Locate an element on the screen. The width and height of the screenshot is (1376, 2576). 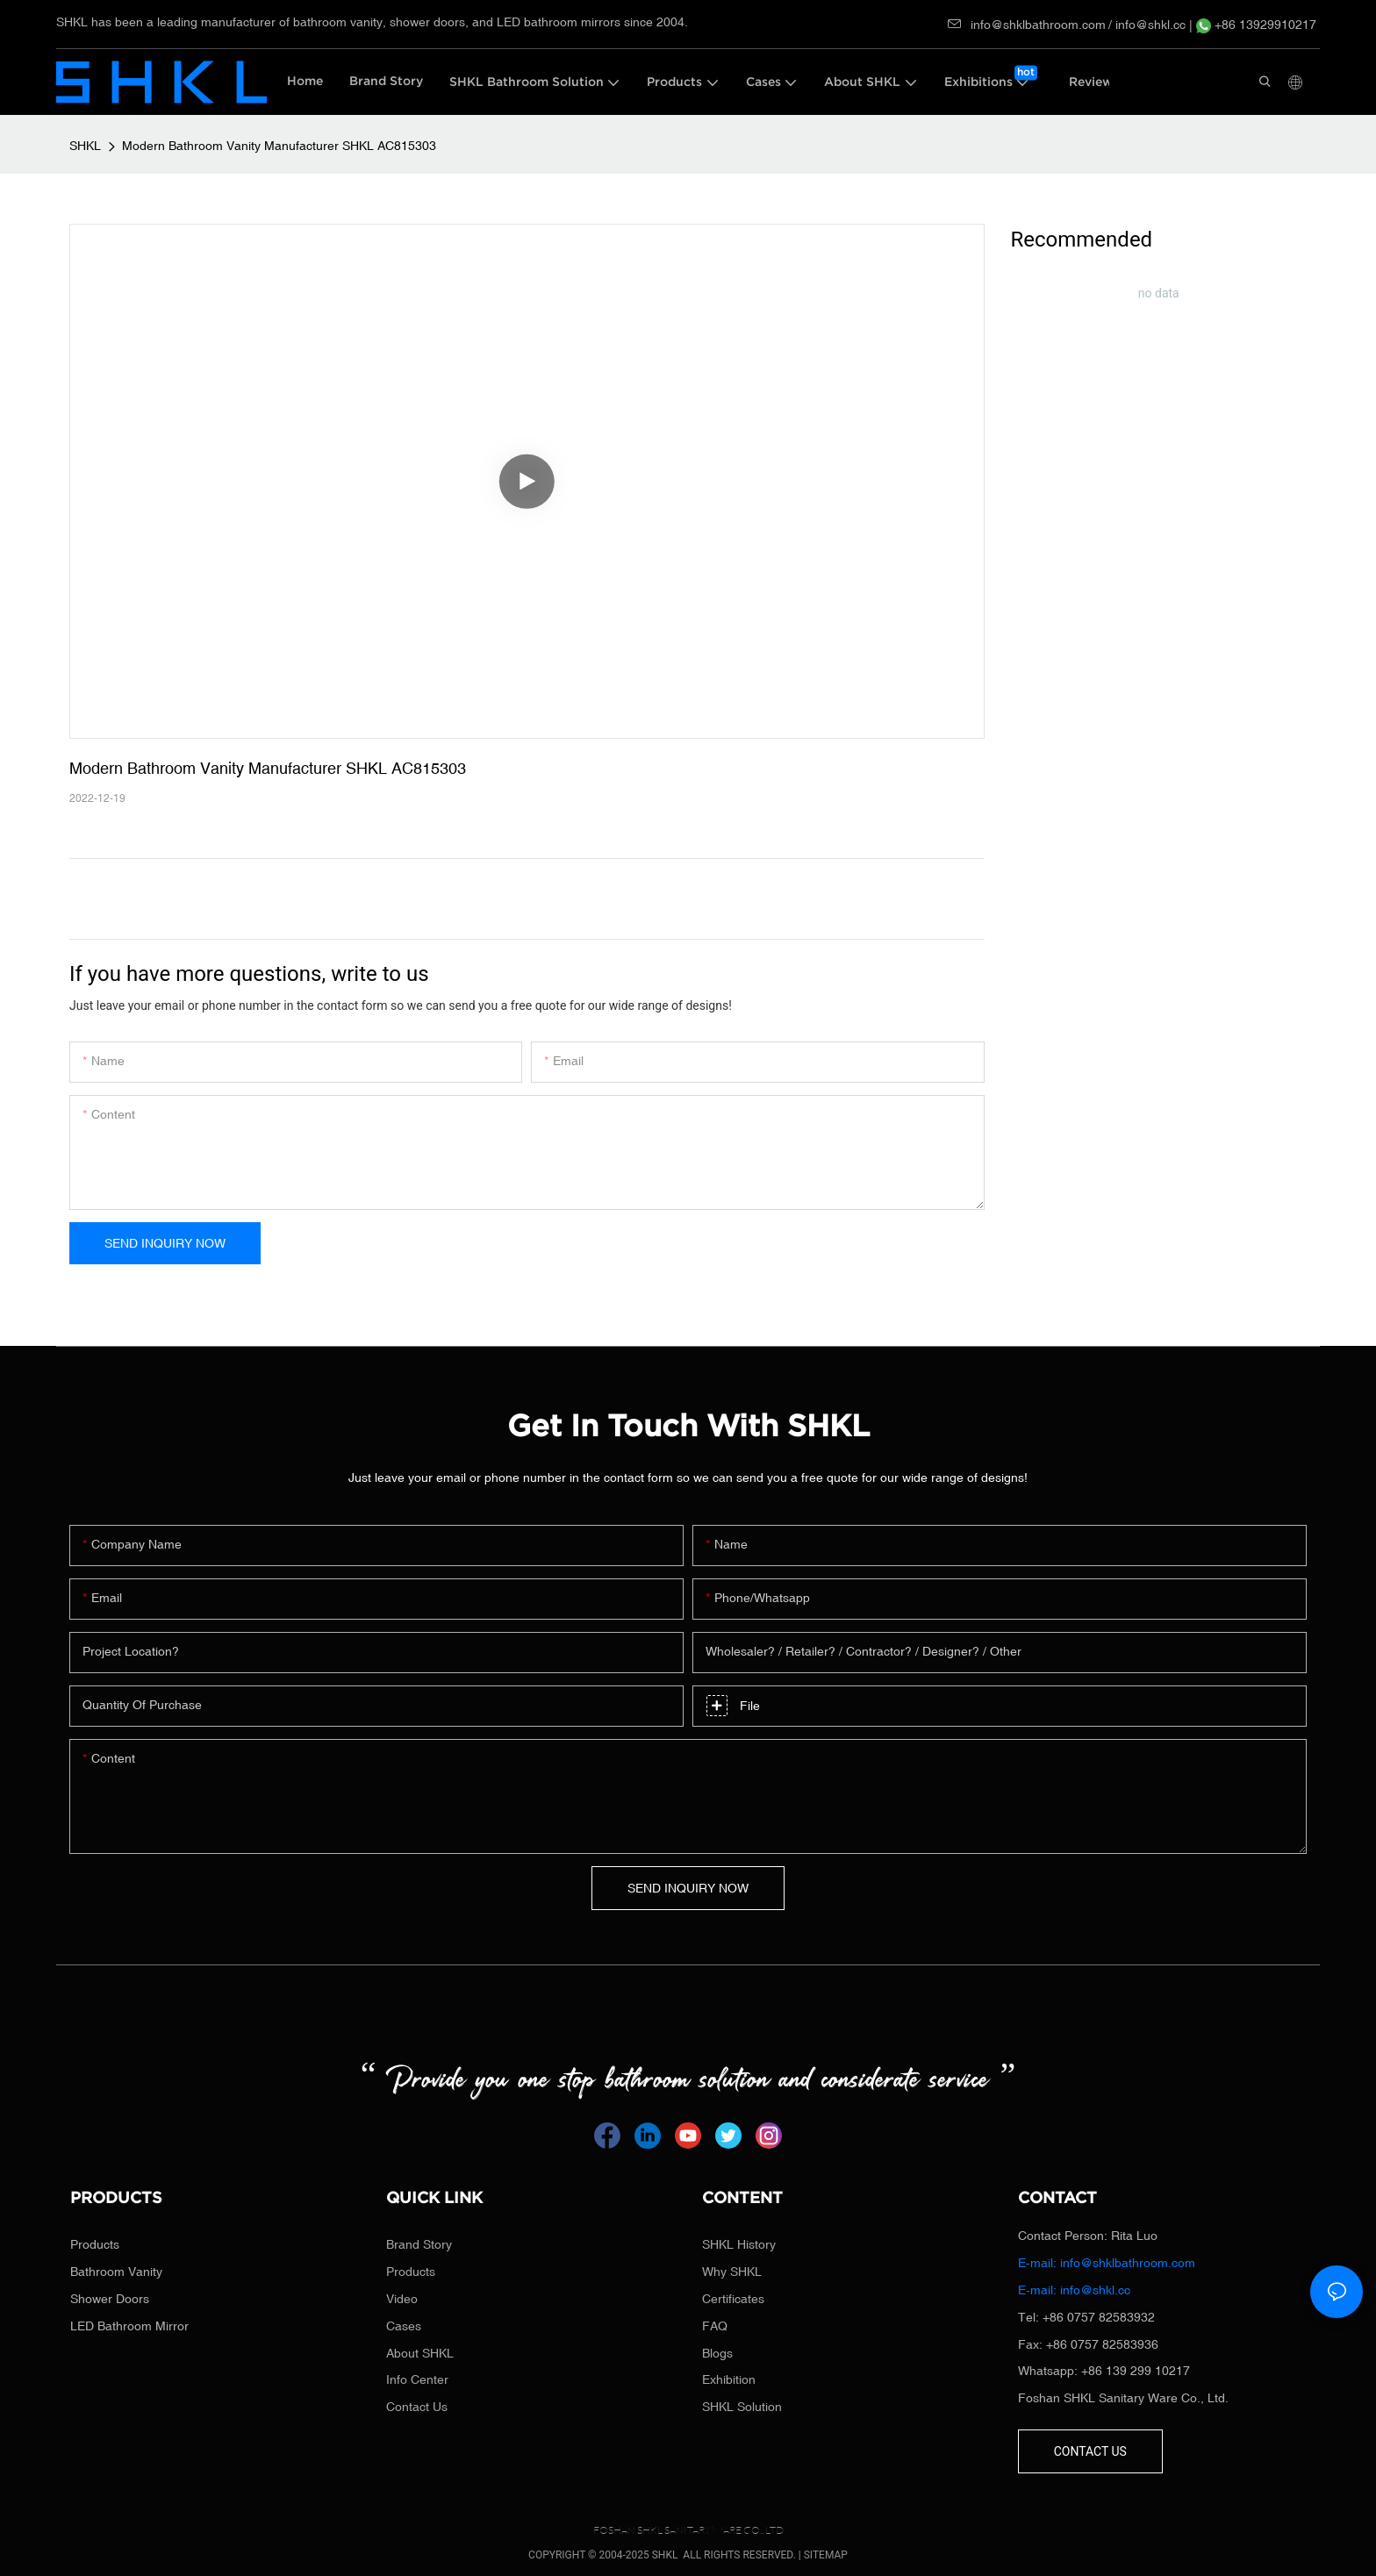
Exhibition is located at coordinates (729, 2379).